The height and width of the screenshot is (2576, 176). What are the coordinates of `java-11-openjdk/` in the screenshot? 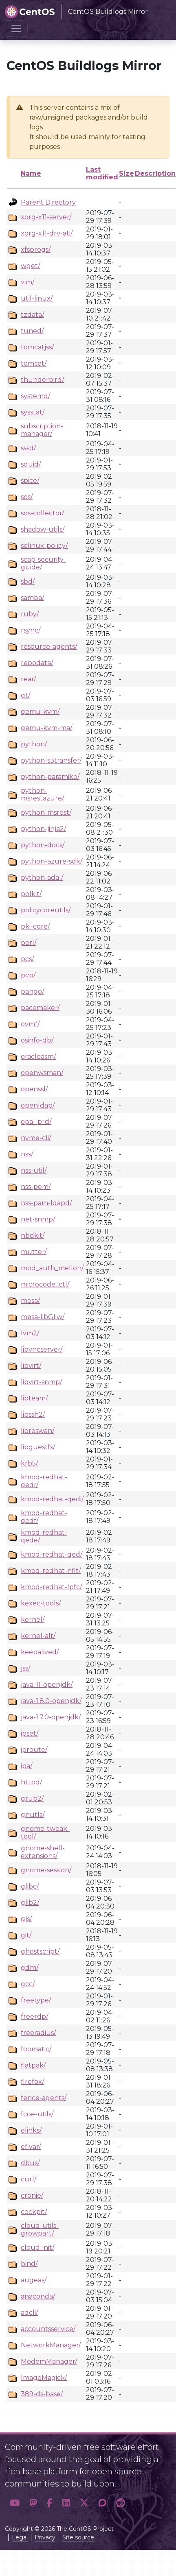 It's located at (47, 1684).